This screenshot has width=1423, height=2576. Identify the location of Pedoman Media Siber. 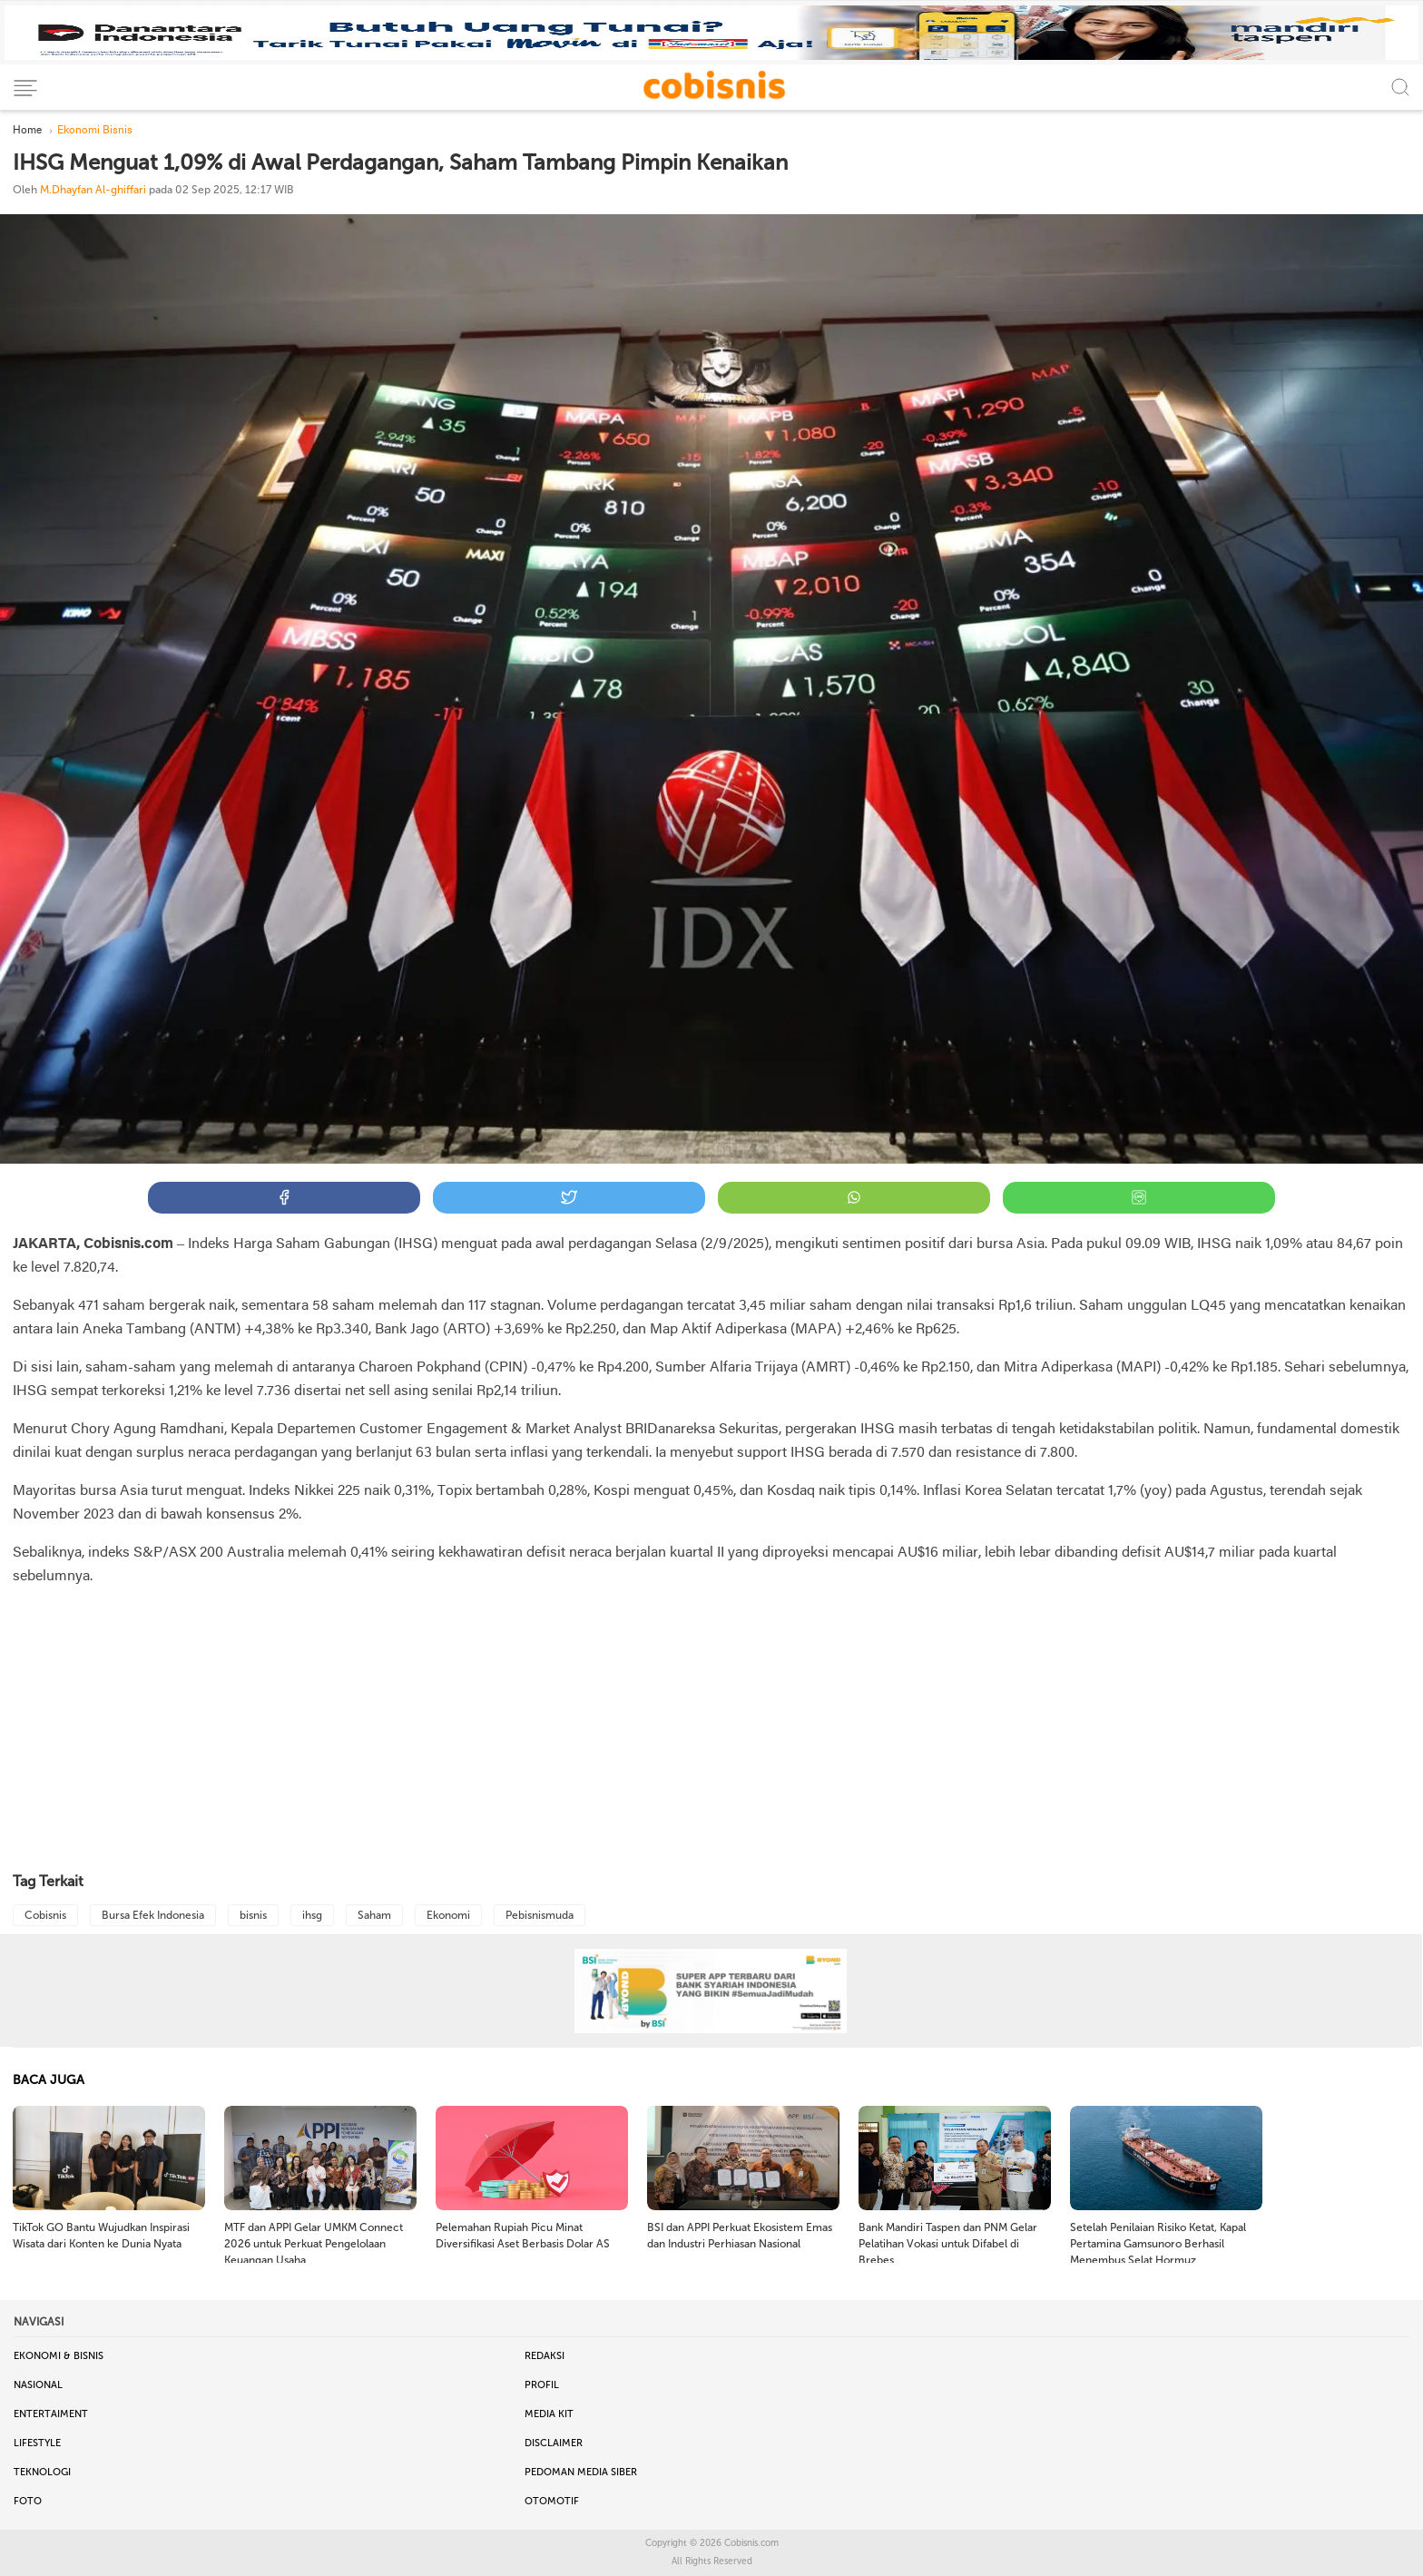
(581, 2472).